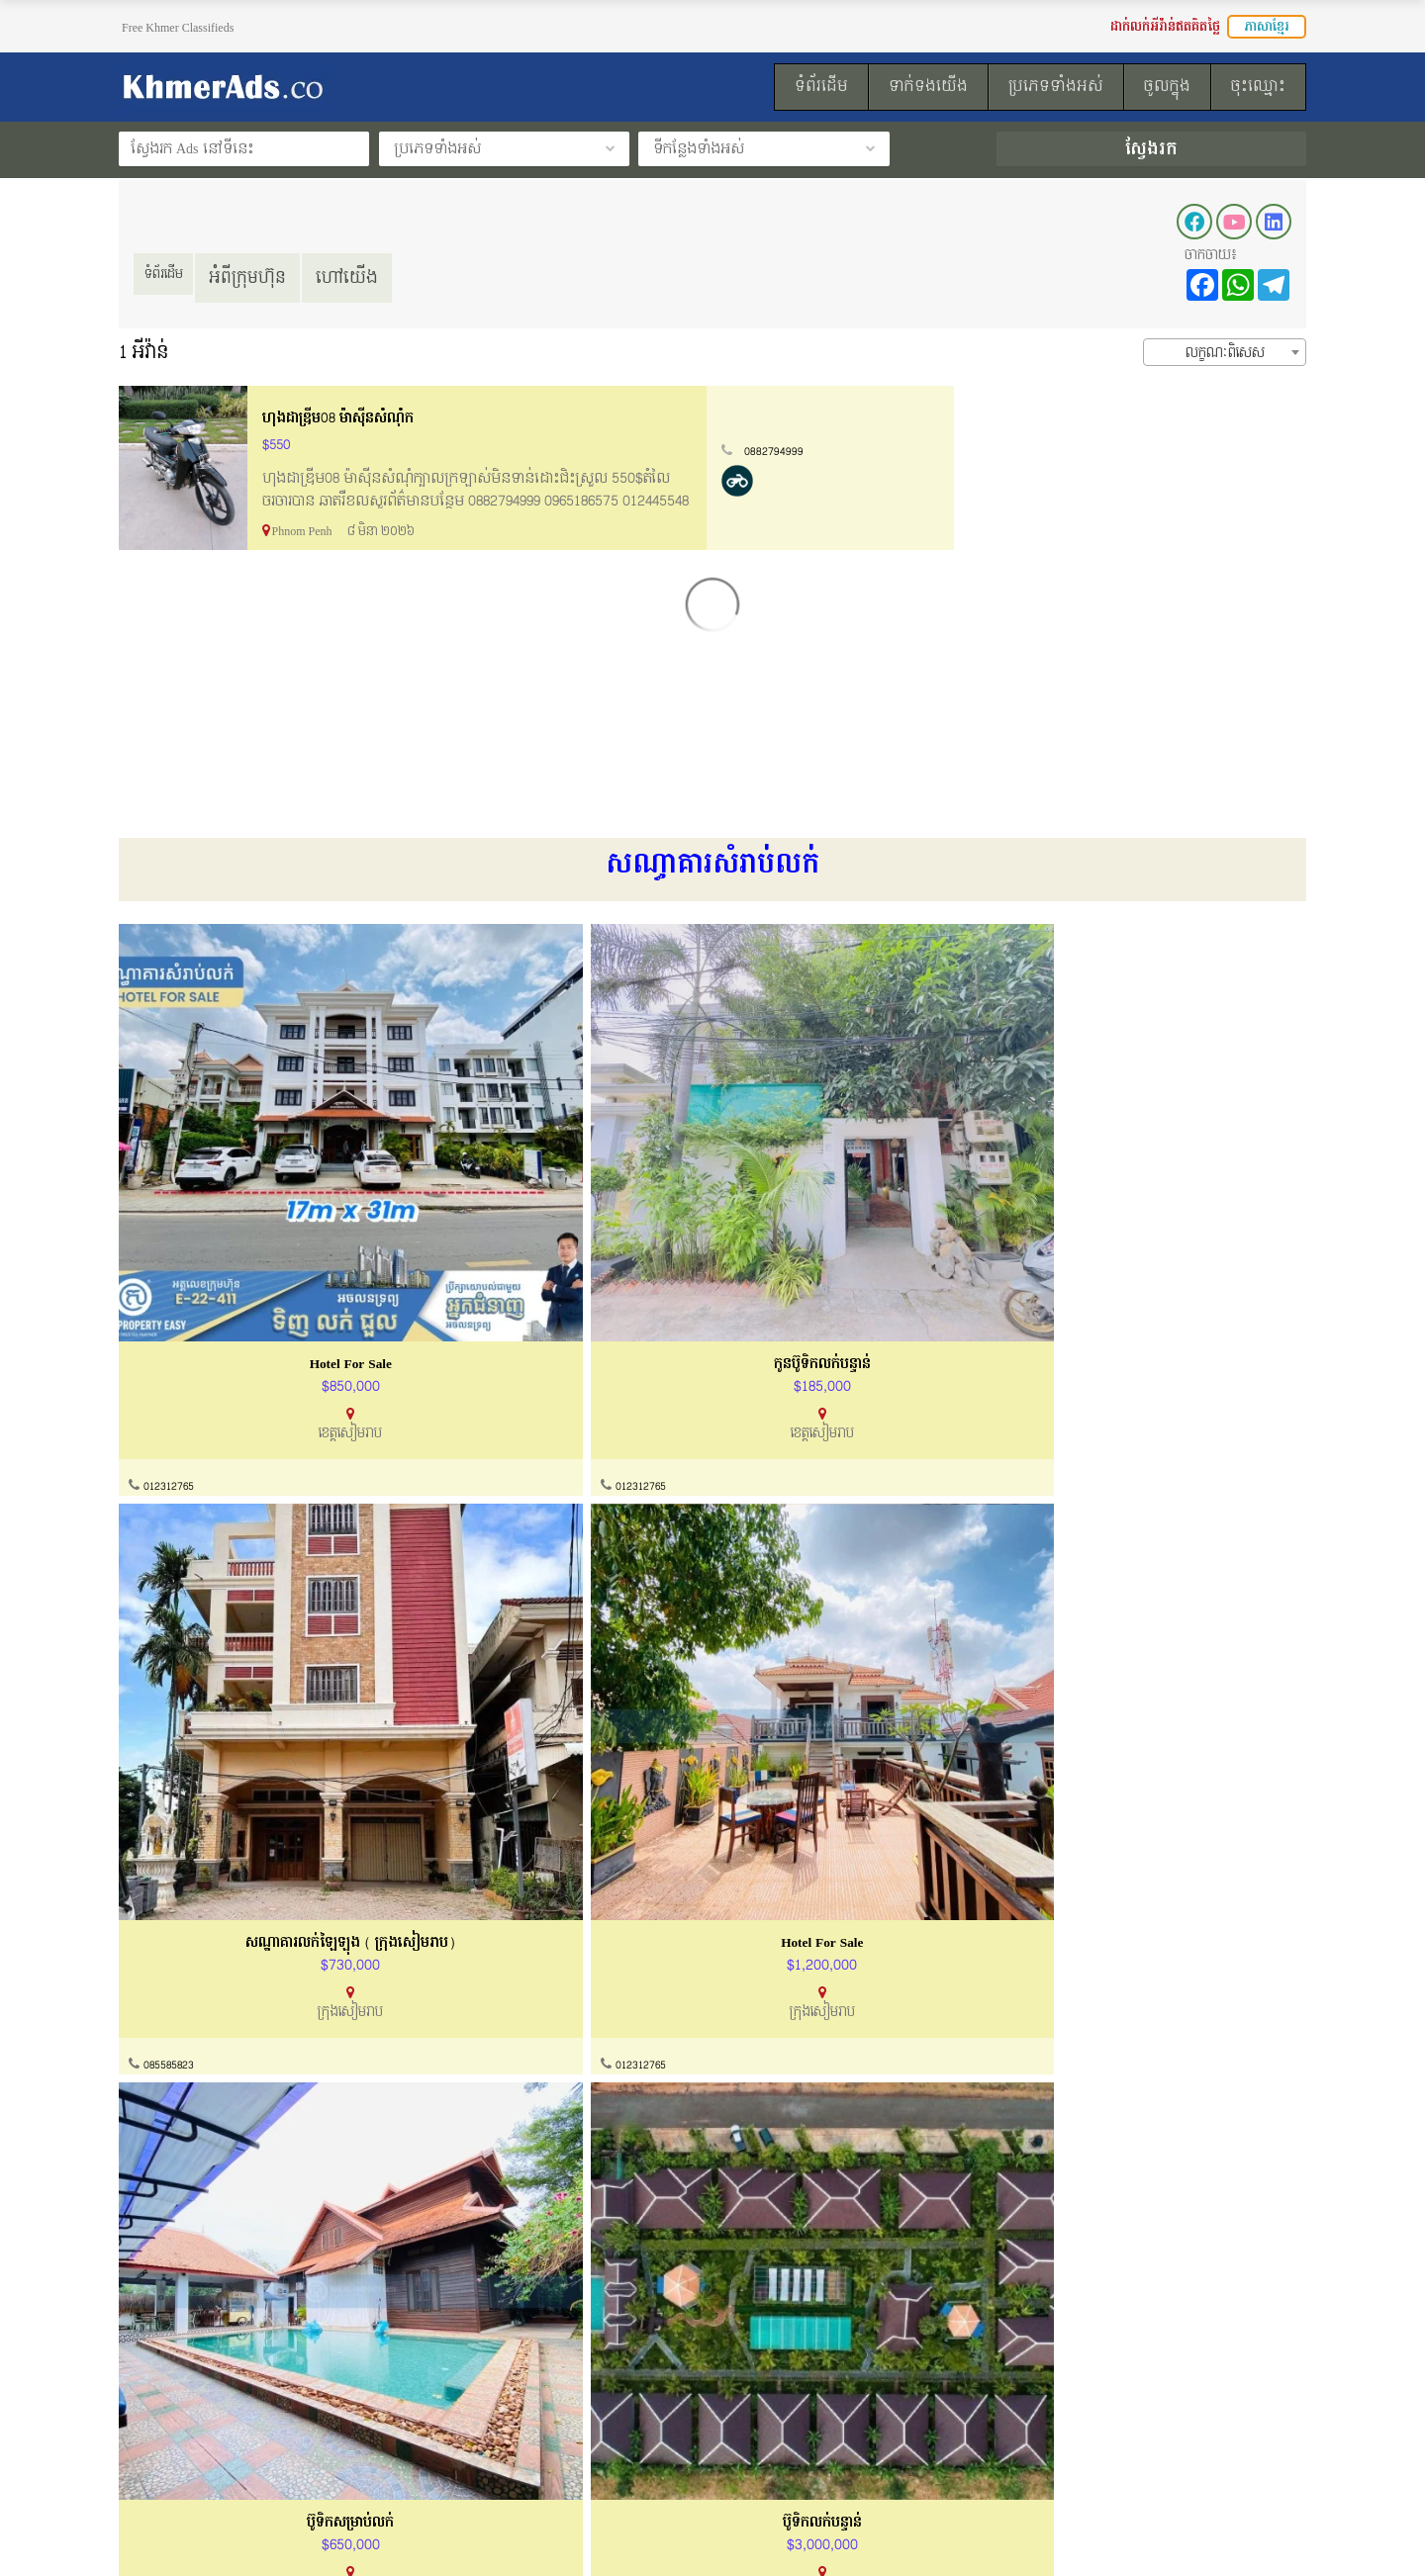  I want to click on គោលការណ៏កម្មសិទ្ធ, so click(174, 2445).